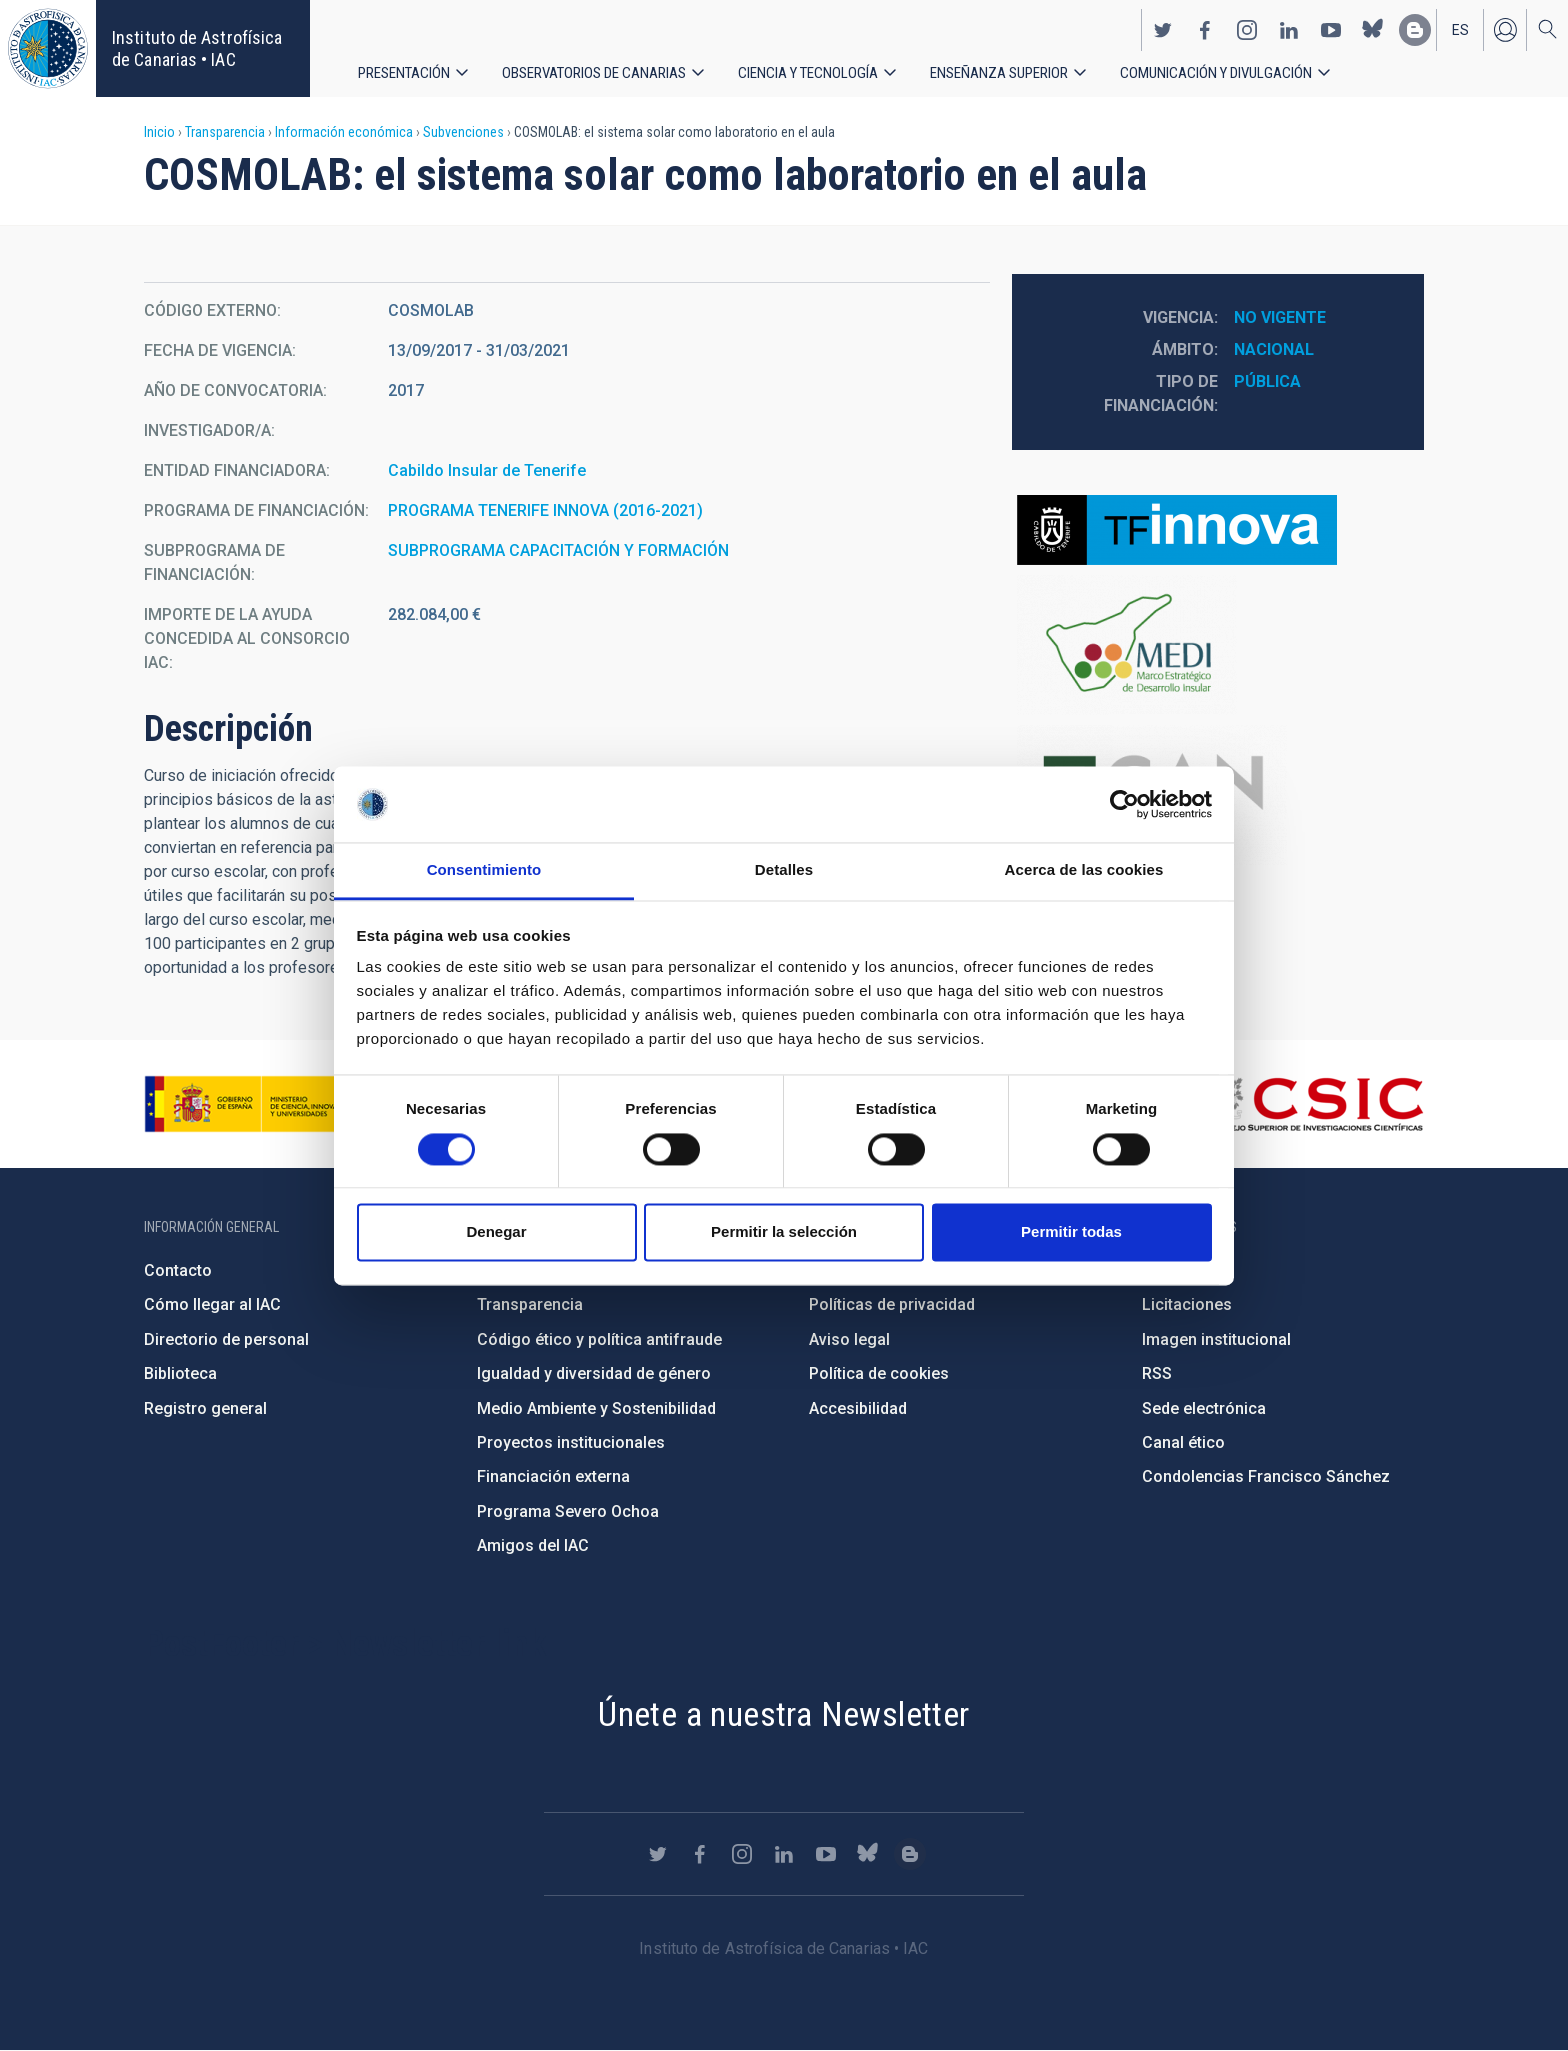  What do you see at coordinates (1267, 381) in the screenshot?
I see `Pública` at bounding box center [1267, 381].